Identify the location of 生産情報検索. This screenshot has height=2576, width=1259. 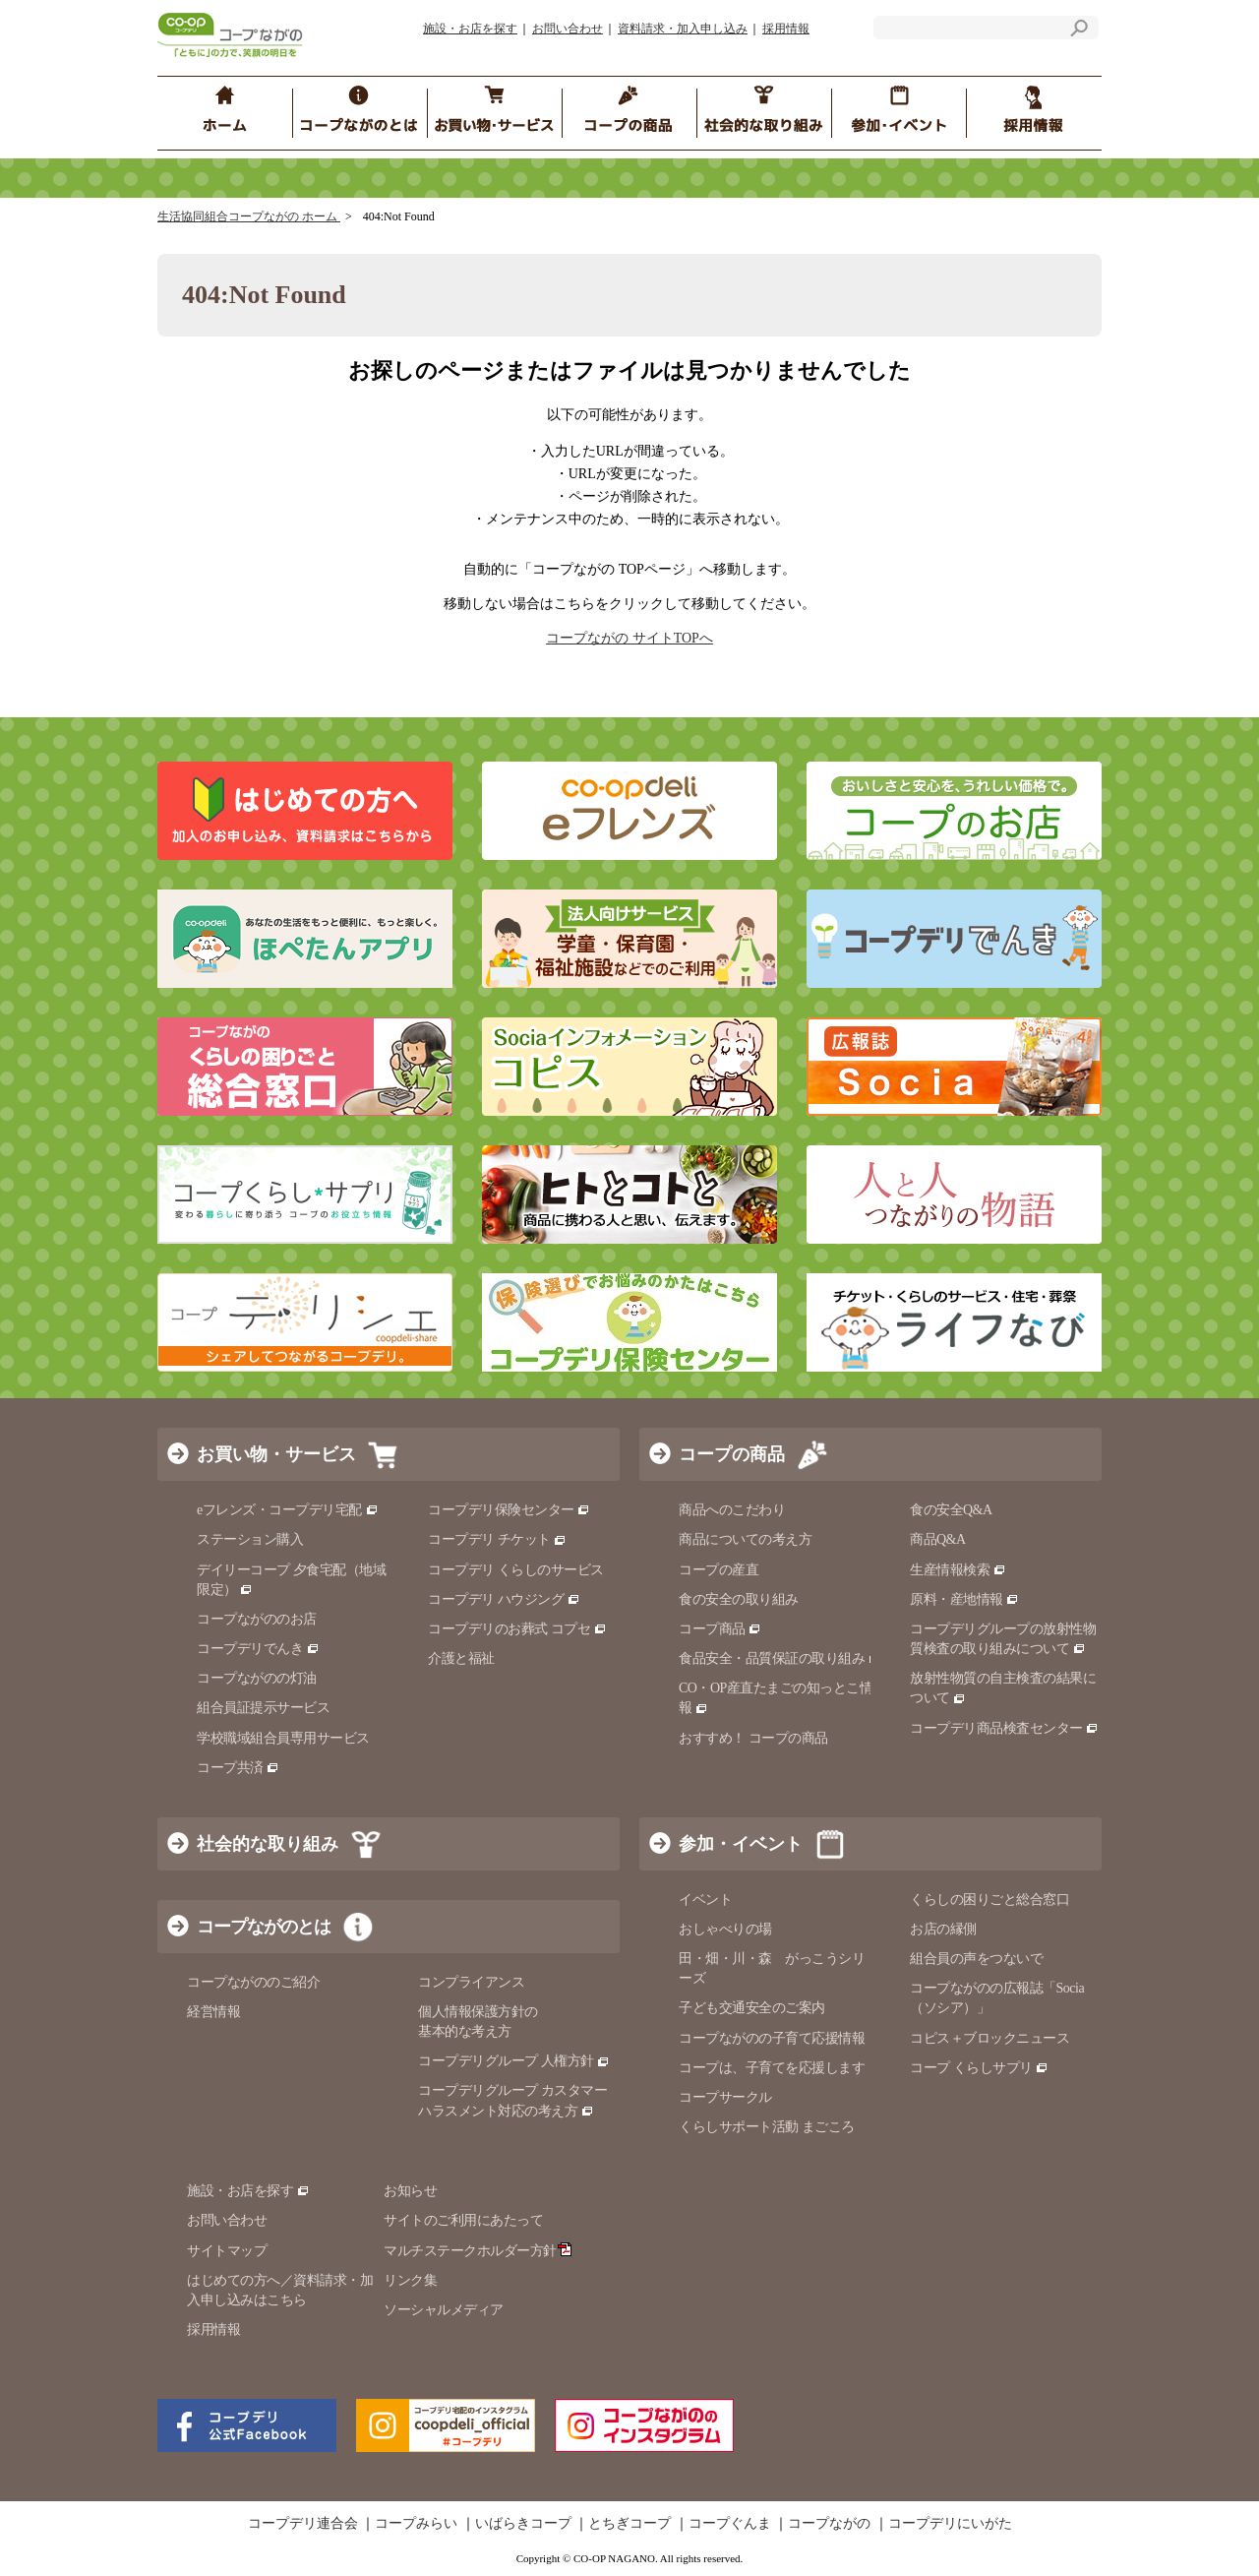
(958, 1570).